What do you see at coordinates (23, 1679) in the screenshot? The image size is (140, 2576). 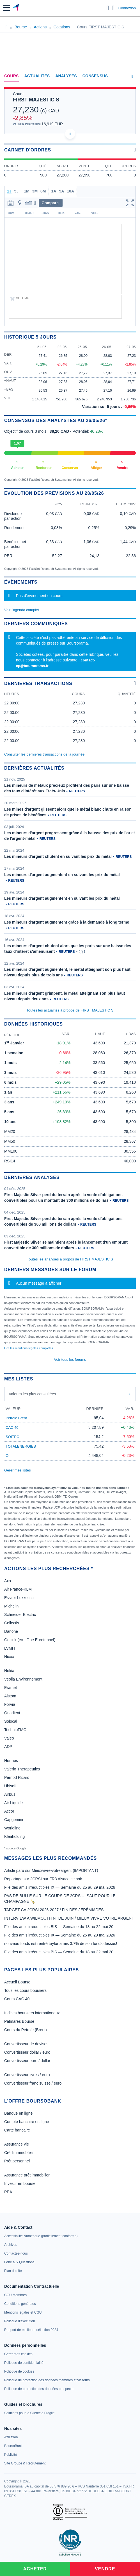 I see `Veolia Environnement` at bounding box center [23, 1679].